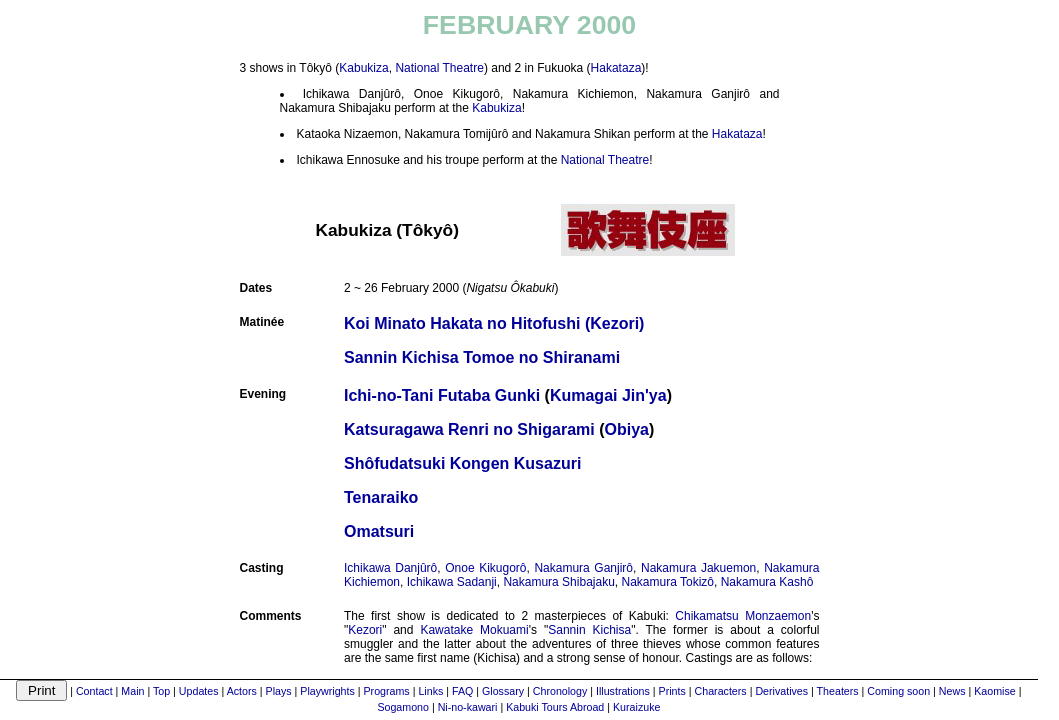 Image resolution: width=1059 pixels, height=720 pixels. What do you see at coordinates (721, 691) in the screenshot?
I see `Characters` at bounding box center [721, 691].